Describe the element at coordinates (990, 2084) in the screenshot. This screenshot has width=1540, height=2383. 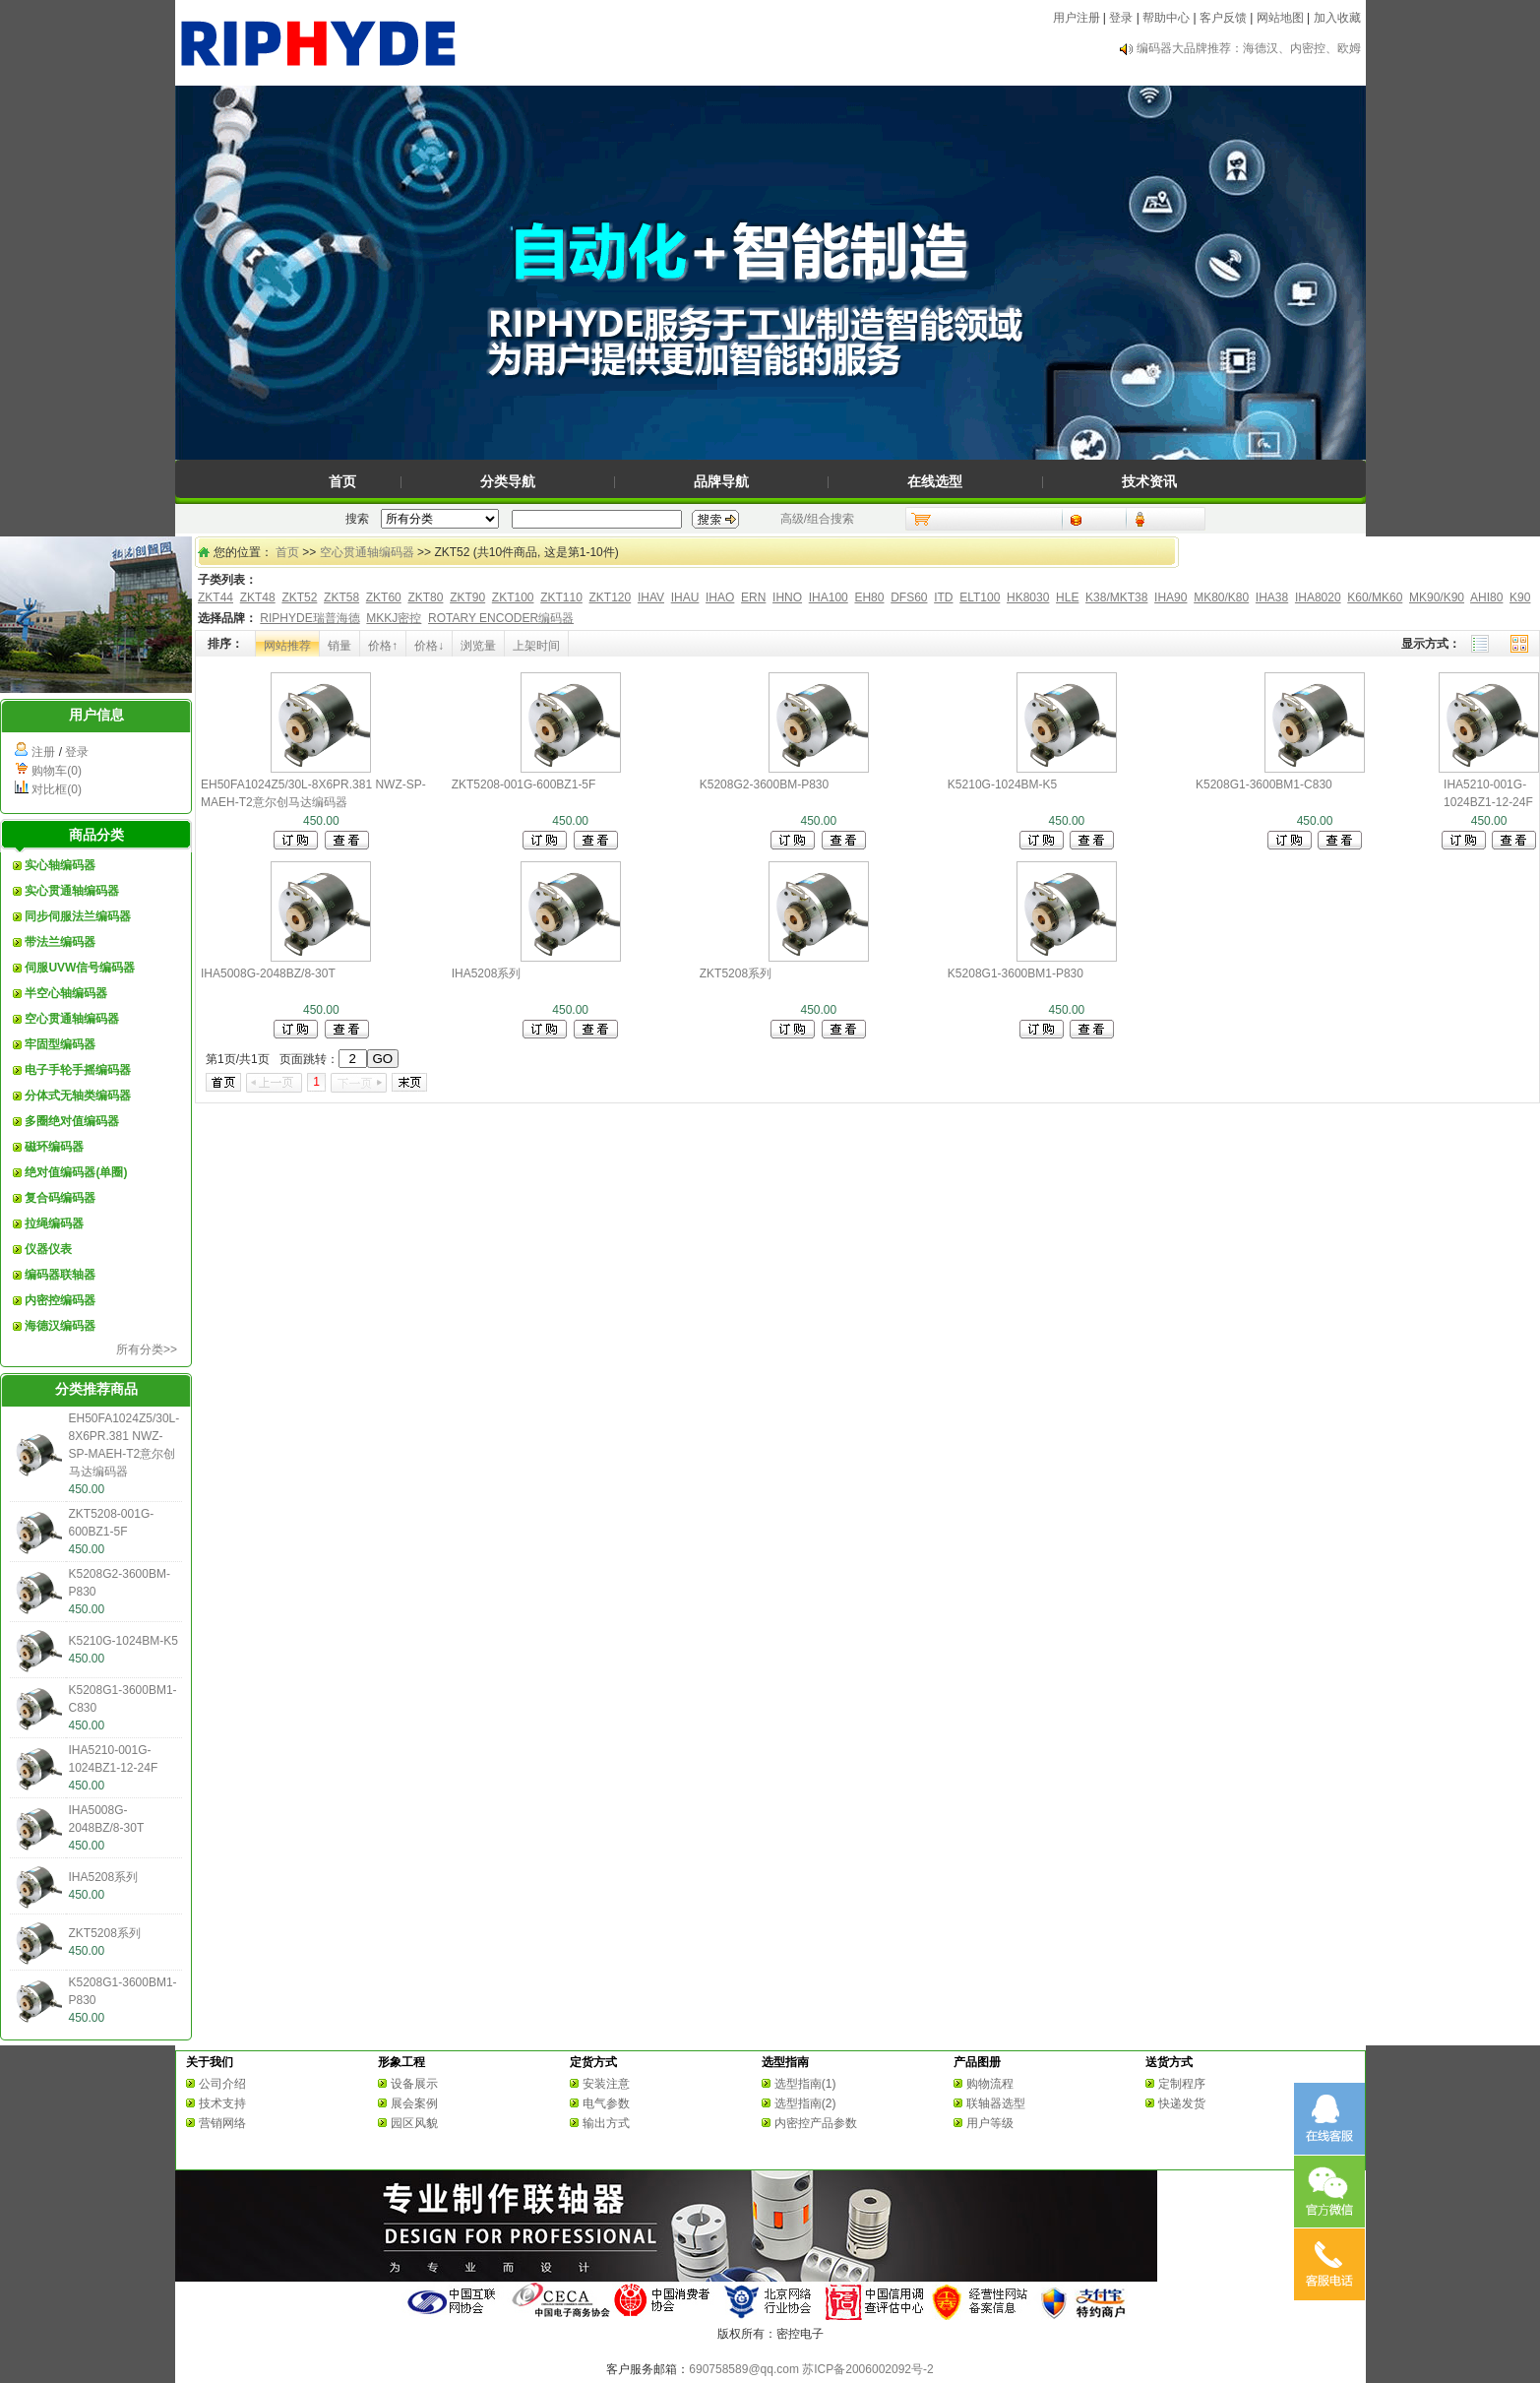
I see `购物流程` at that location.